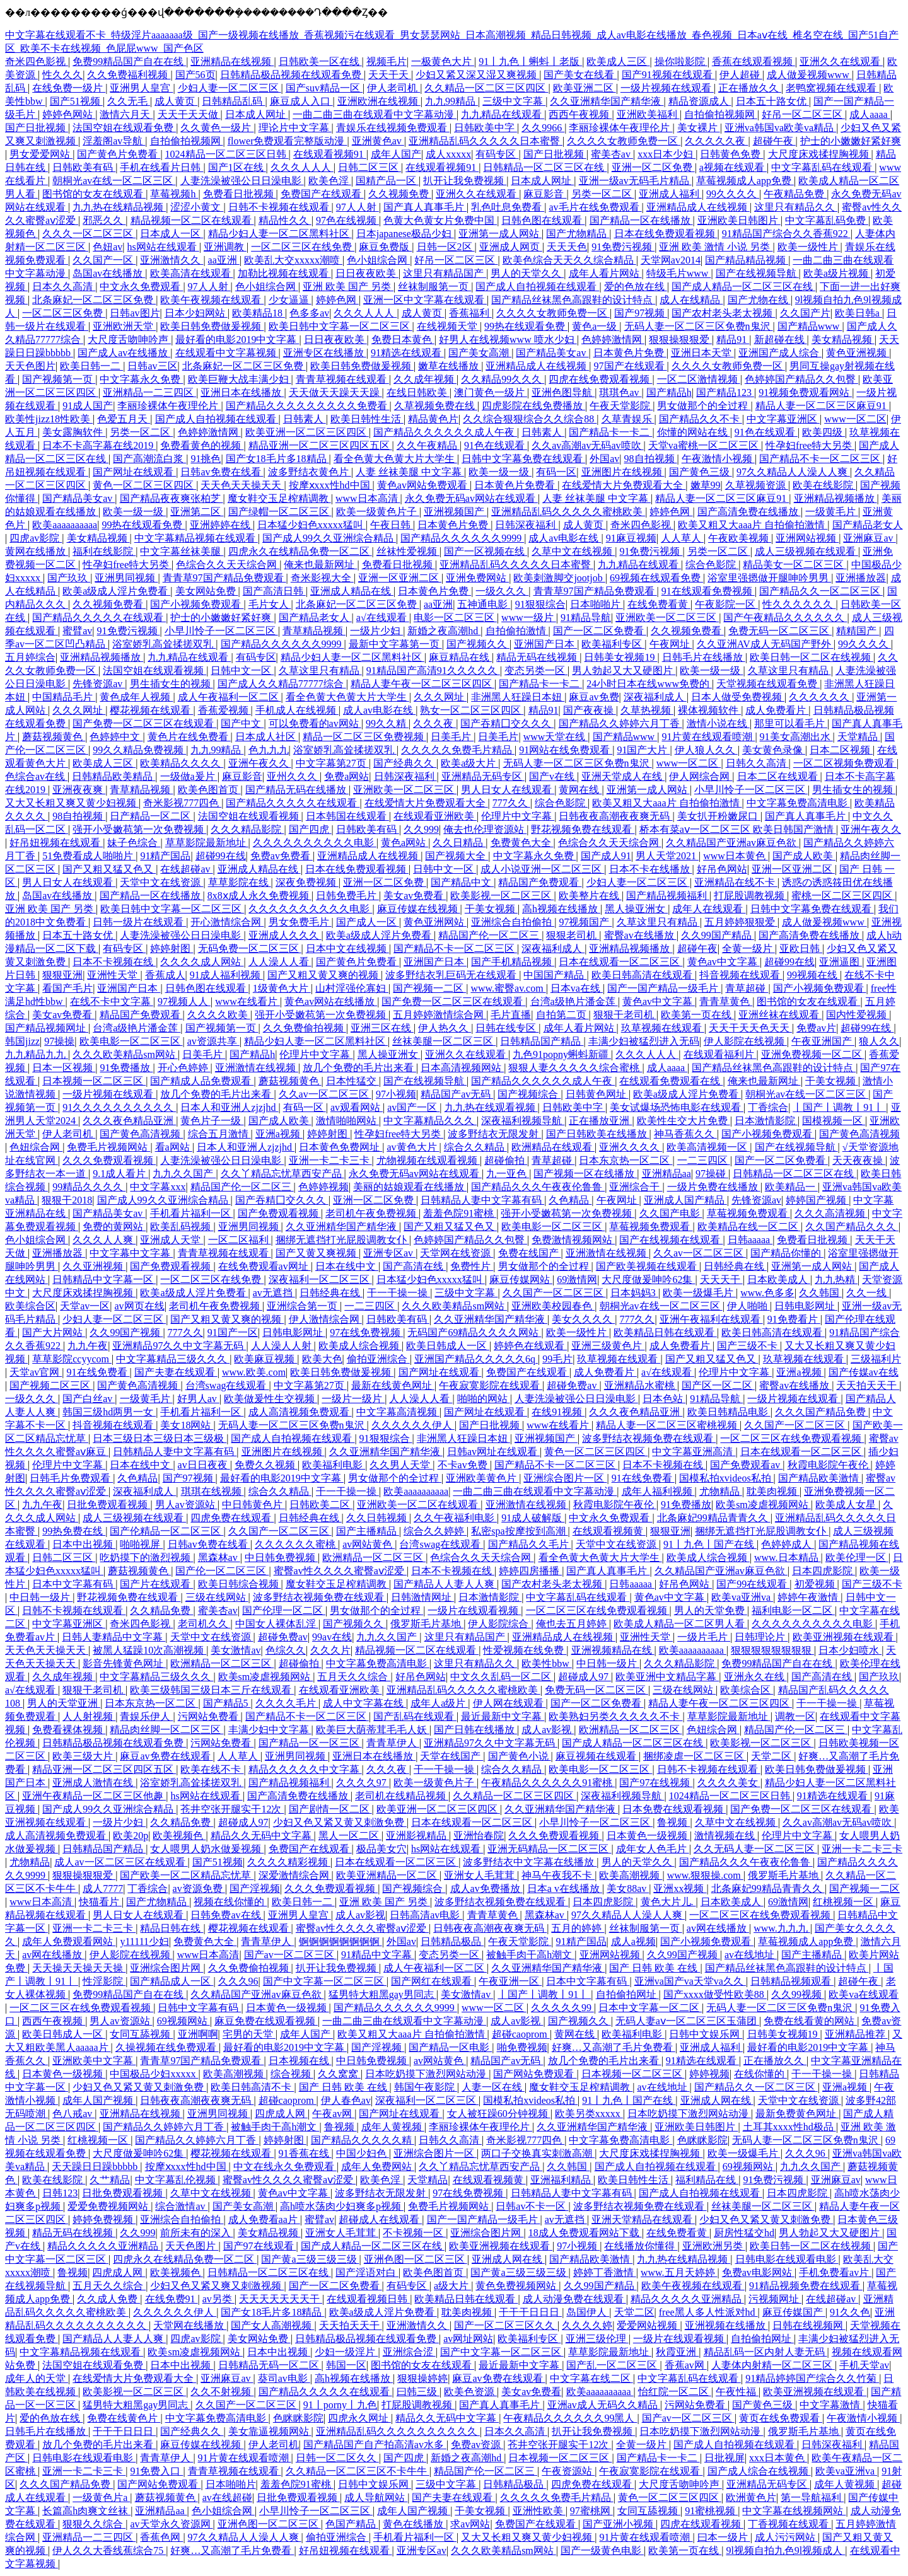 Image resolution: width=908 pixels, height=2576 pixels. Describe the element at coordinates (161, 167) in the screenshot. I see `手机在线看片日韩` at that location.